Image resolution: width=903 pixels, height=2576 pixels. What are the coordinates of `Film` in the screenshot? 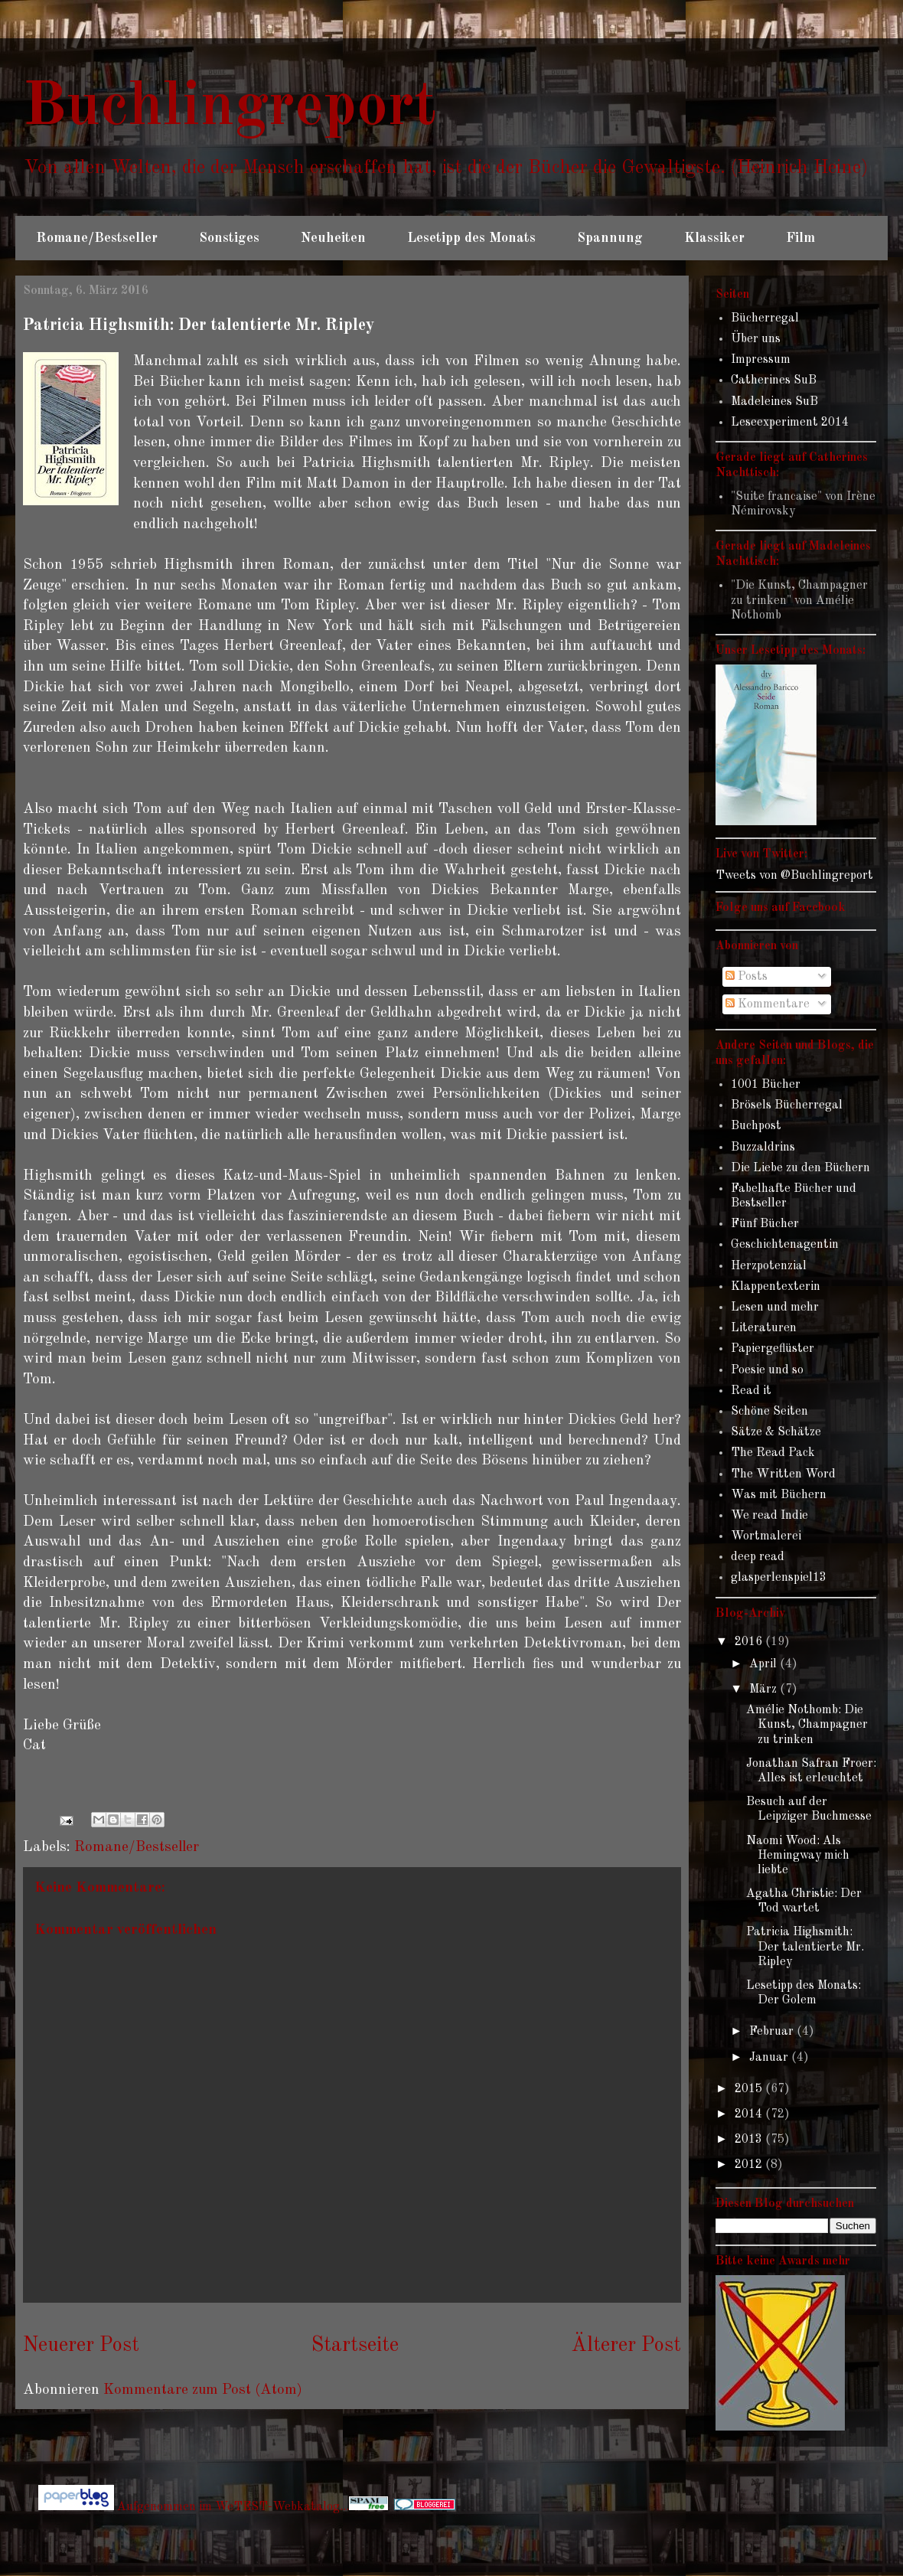 It's located at (800, 238).